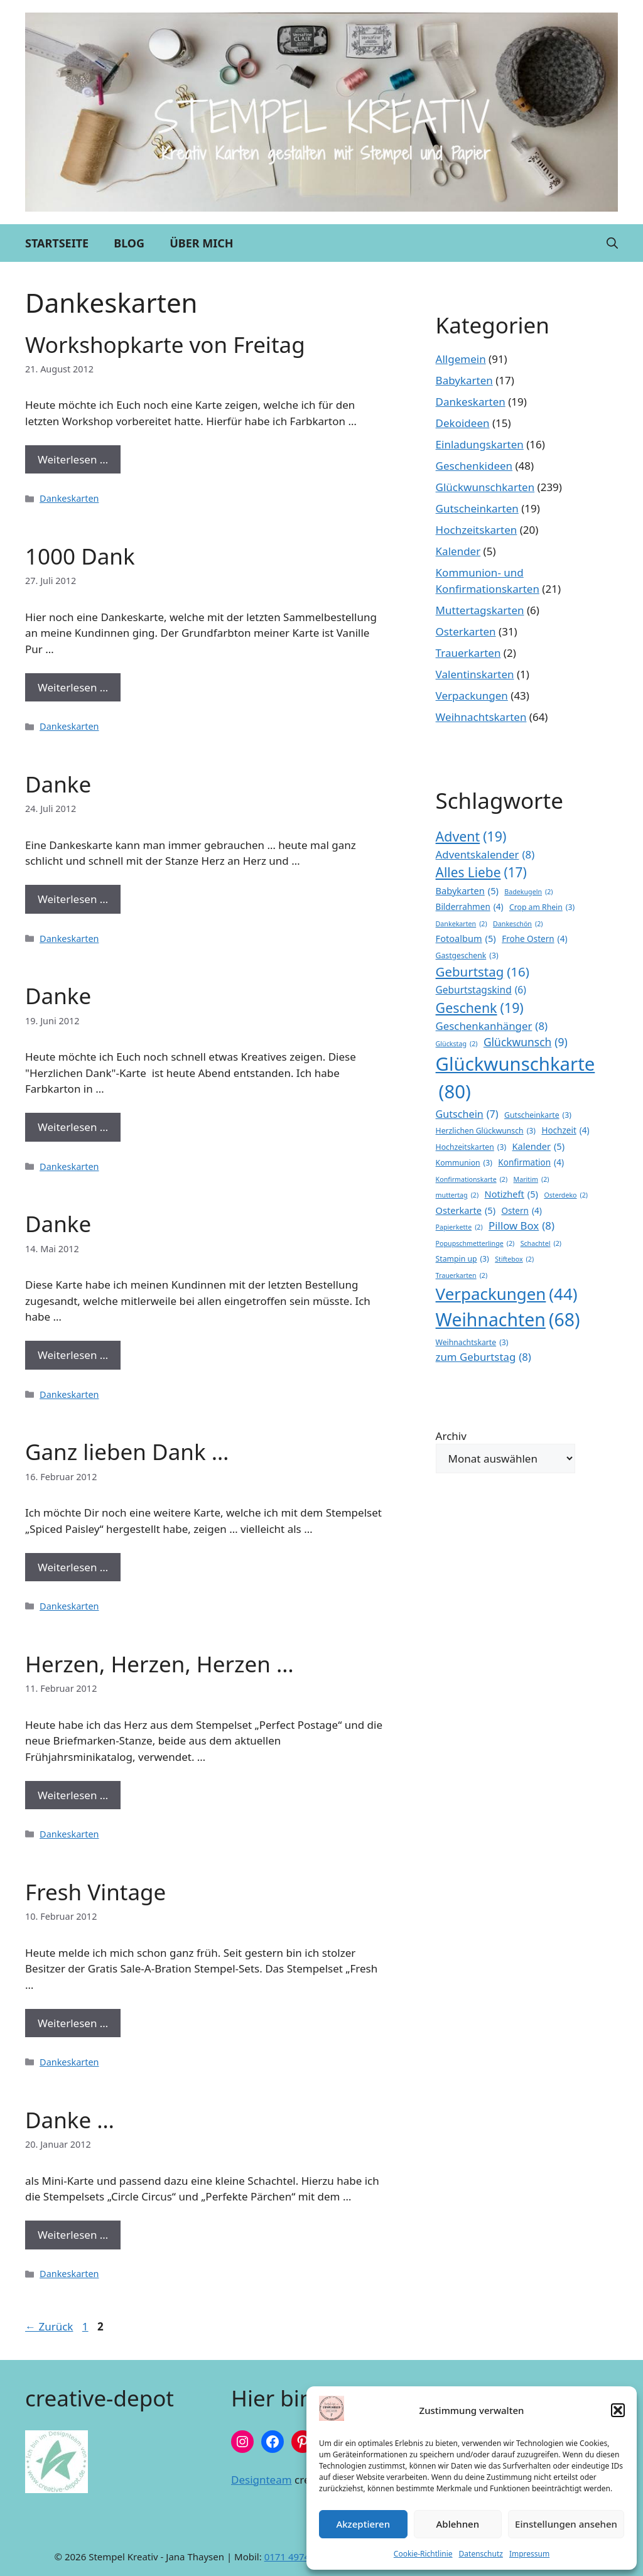 The width and height of the screenshot is (643, 2576). What do you see at coordinates (511, 1194) in the screenshot?
I see `Notizheft [Notizheft (5 Einträge)]` at bounding box center [511, 1194].